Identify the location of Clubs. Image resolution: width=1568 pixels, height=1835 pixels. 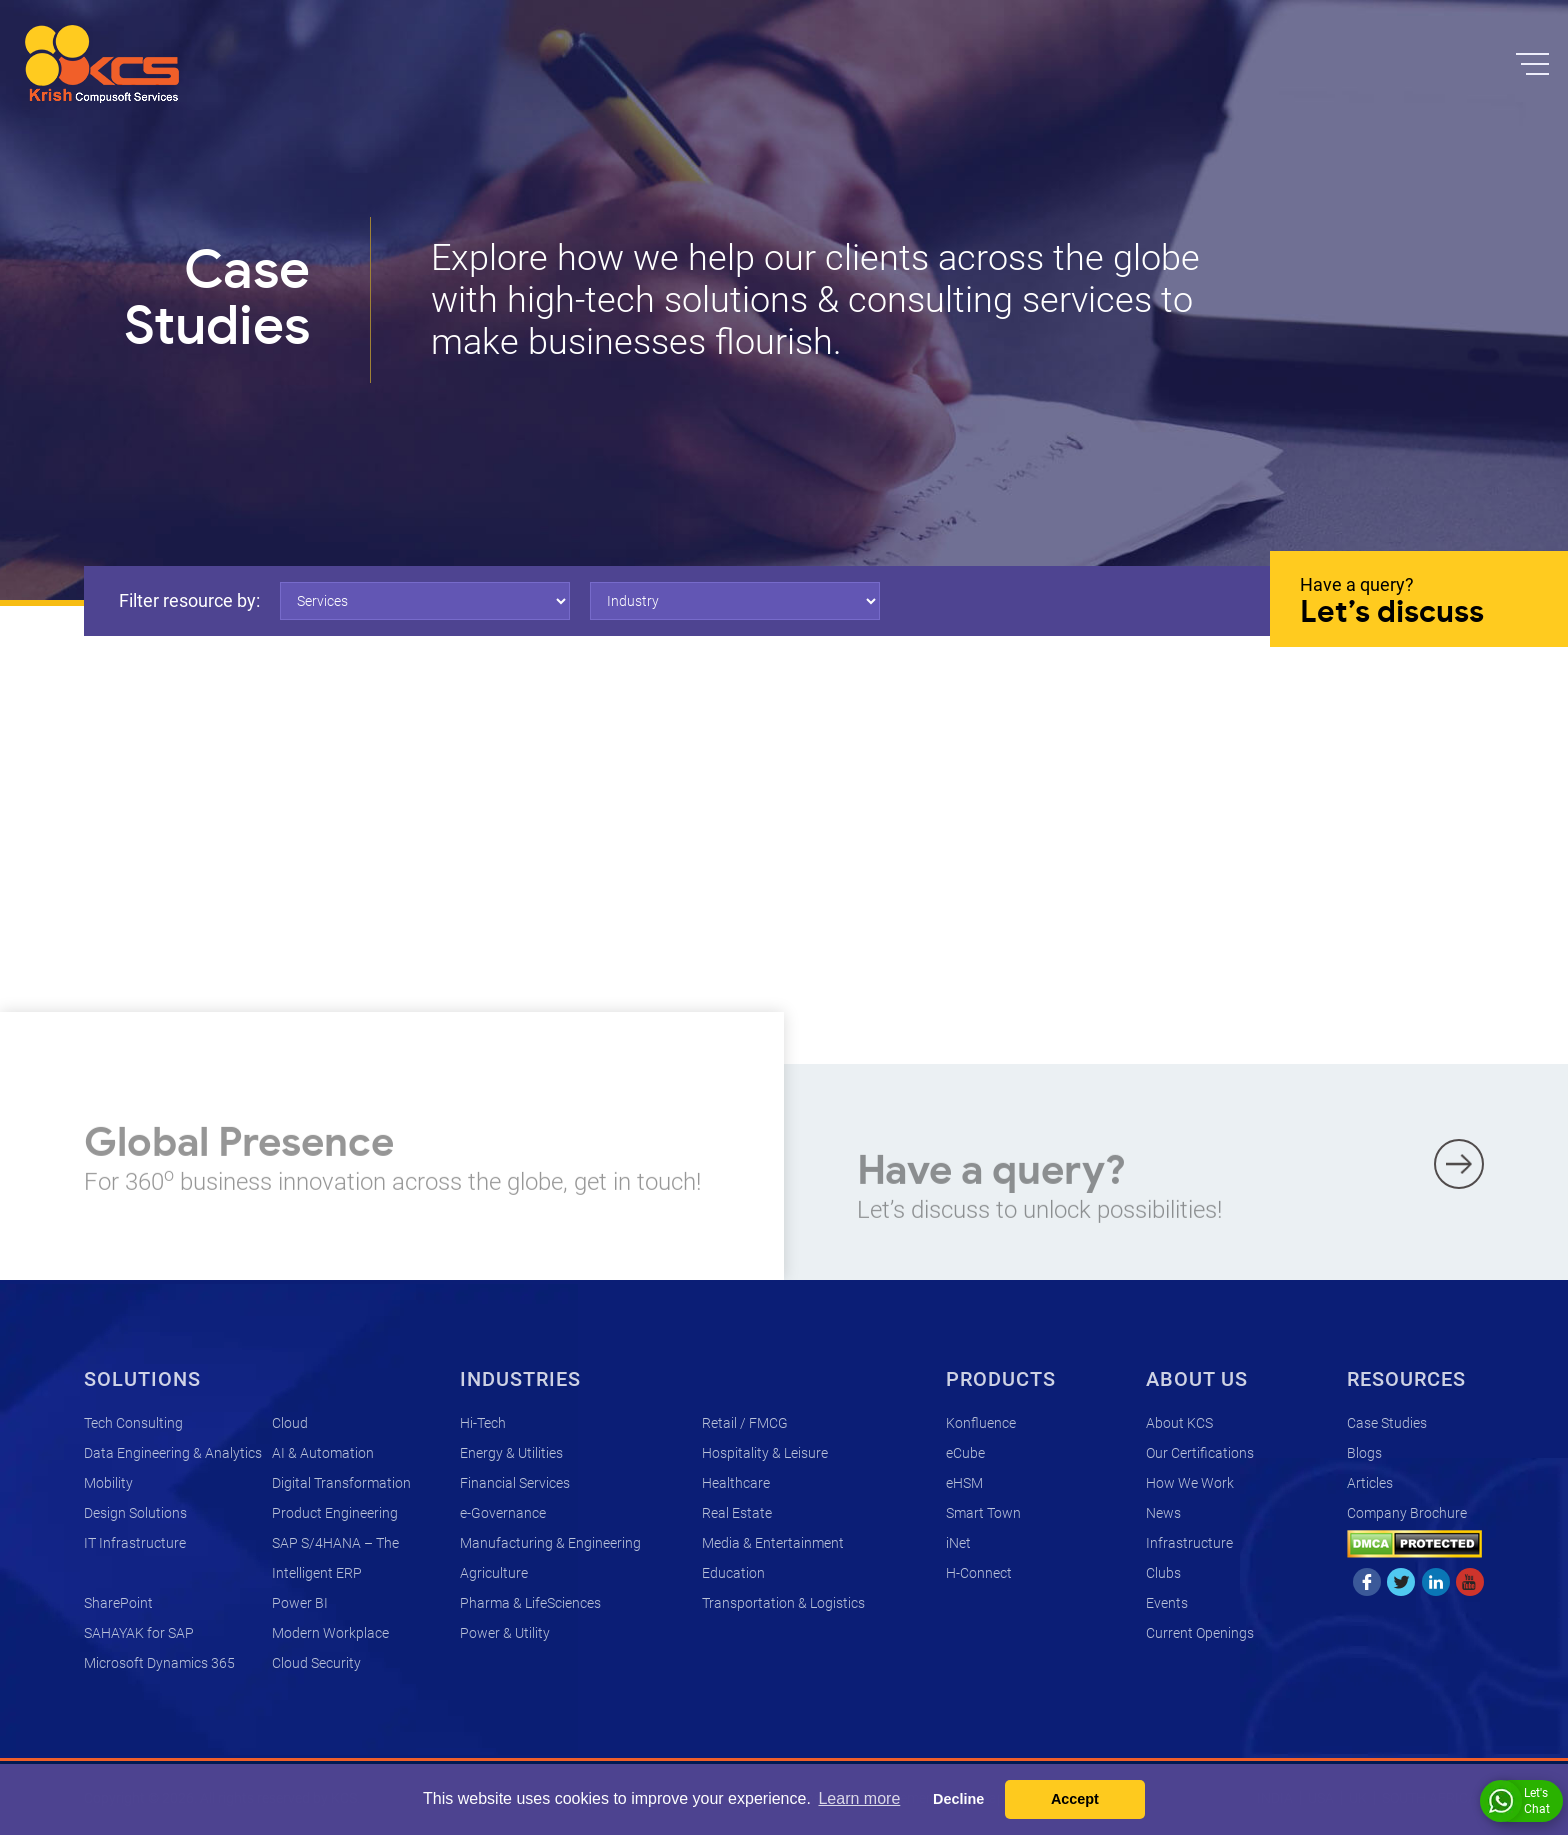
(1163, 1573).